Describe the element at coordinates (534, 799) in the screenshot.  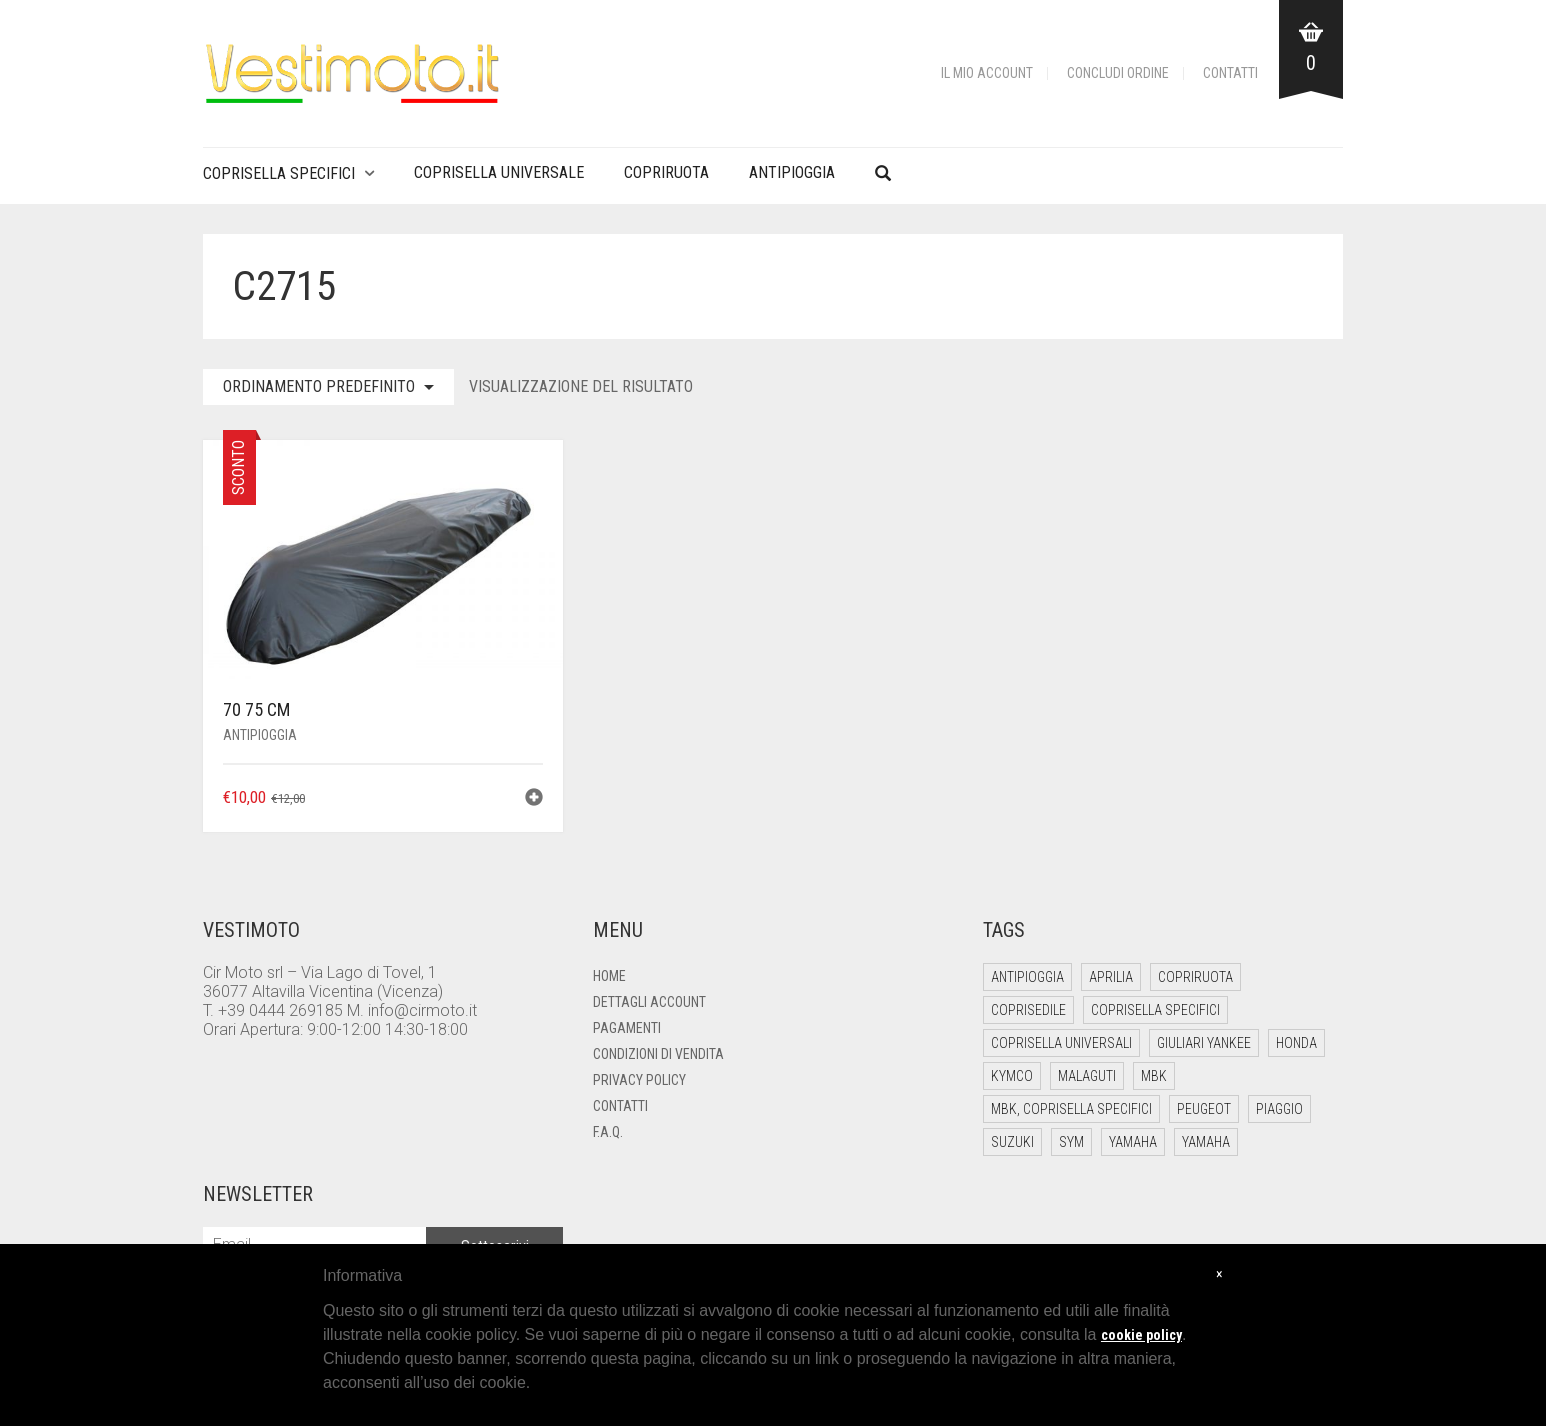
I see `[button]` at that location.